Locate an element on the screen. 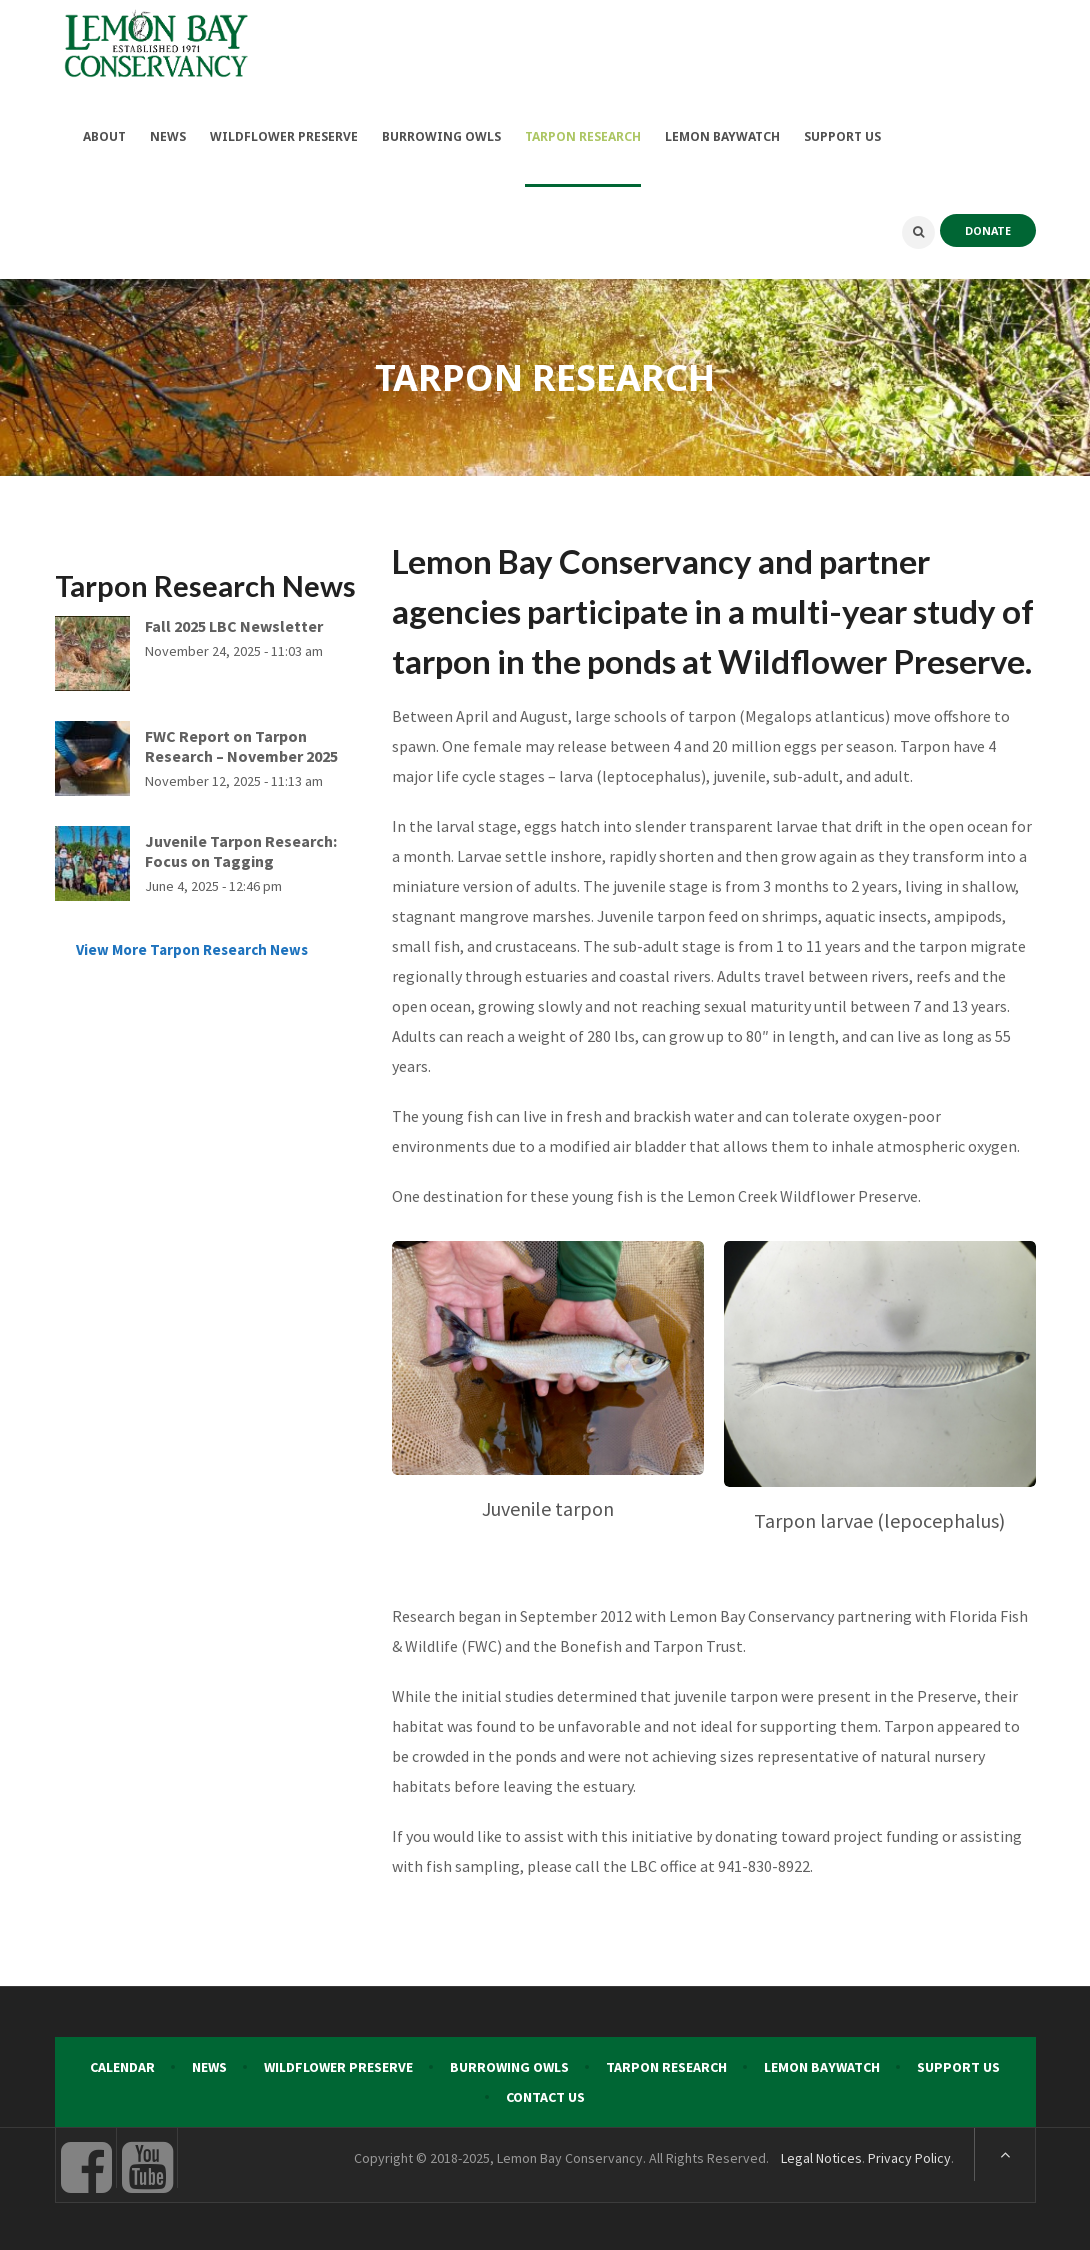 The width and height of the screenshot is (1090, 2250). Legal Notices is located at coordinates (821, 2155).